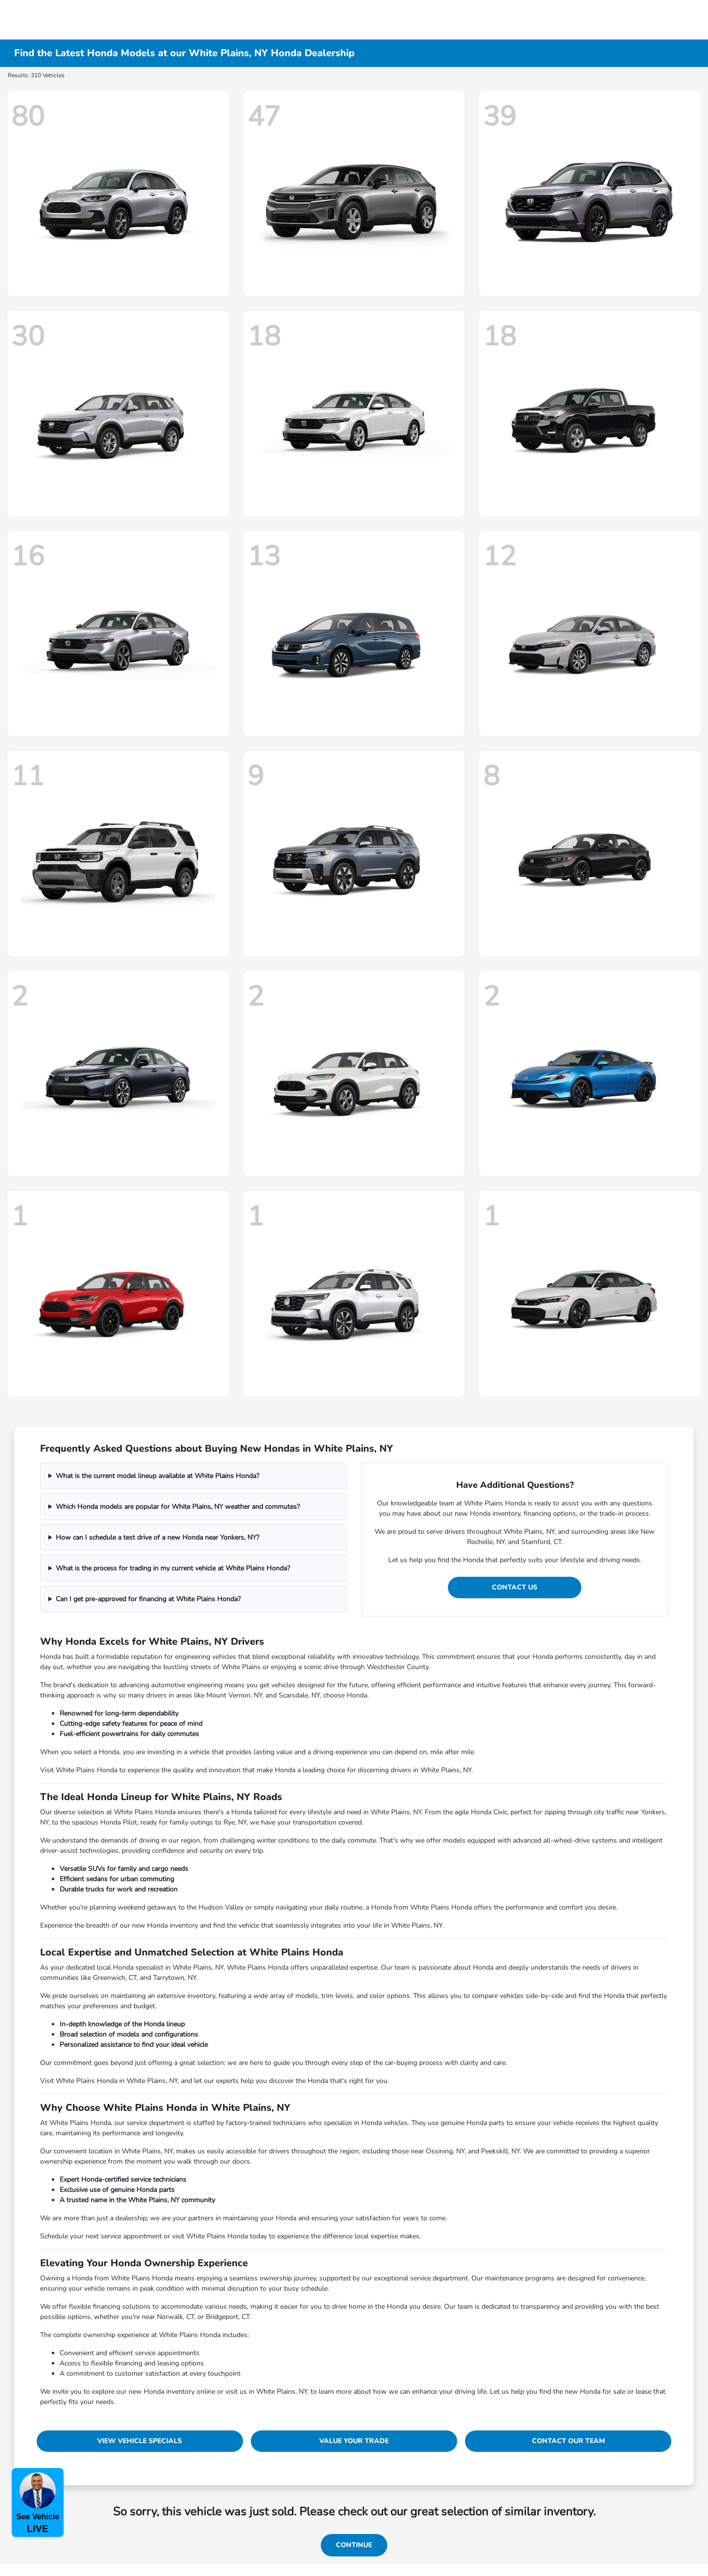 Image resolution: width=708 pixels, height=2576 pixels. I want to click on How can I schedule a test drive of a new Honda near Yonkers, NY?, so click(157, 1537).